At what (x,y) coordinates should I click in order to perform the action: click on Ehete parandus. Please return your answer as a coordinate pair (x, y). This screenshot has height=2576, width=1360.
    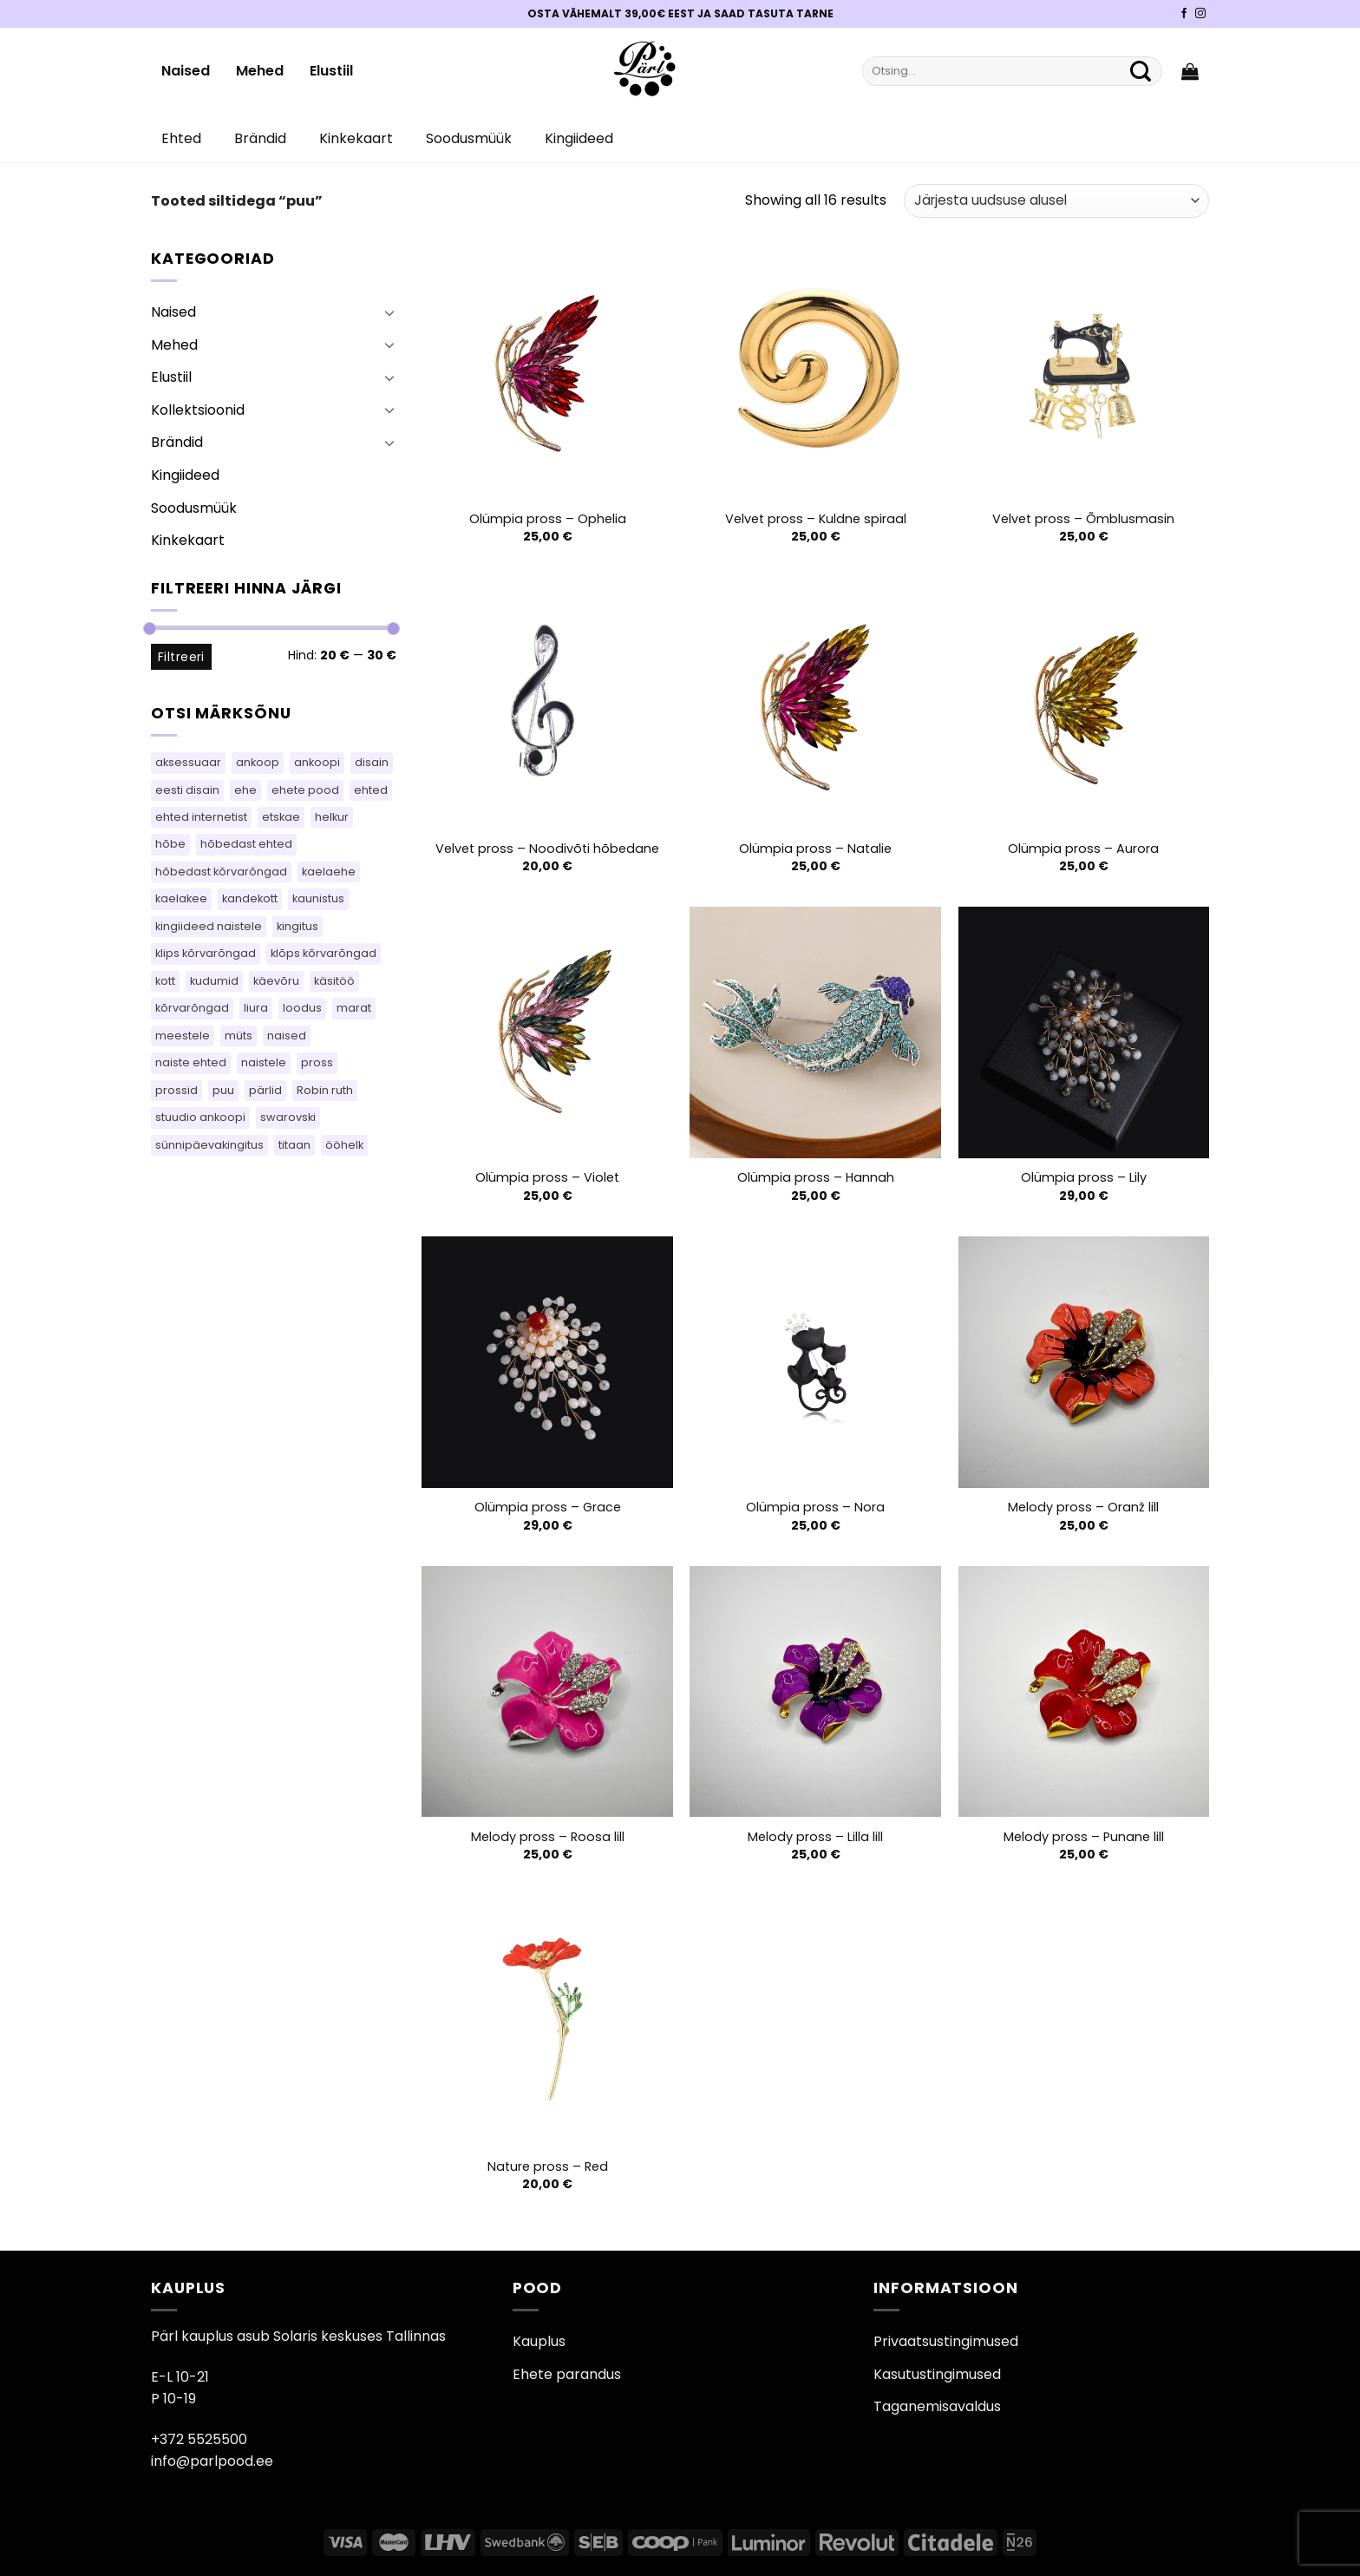
    Looking at the image, I should click on (567, 2374).